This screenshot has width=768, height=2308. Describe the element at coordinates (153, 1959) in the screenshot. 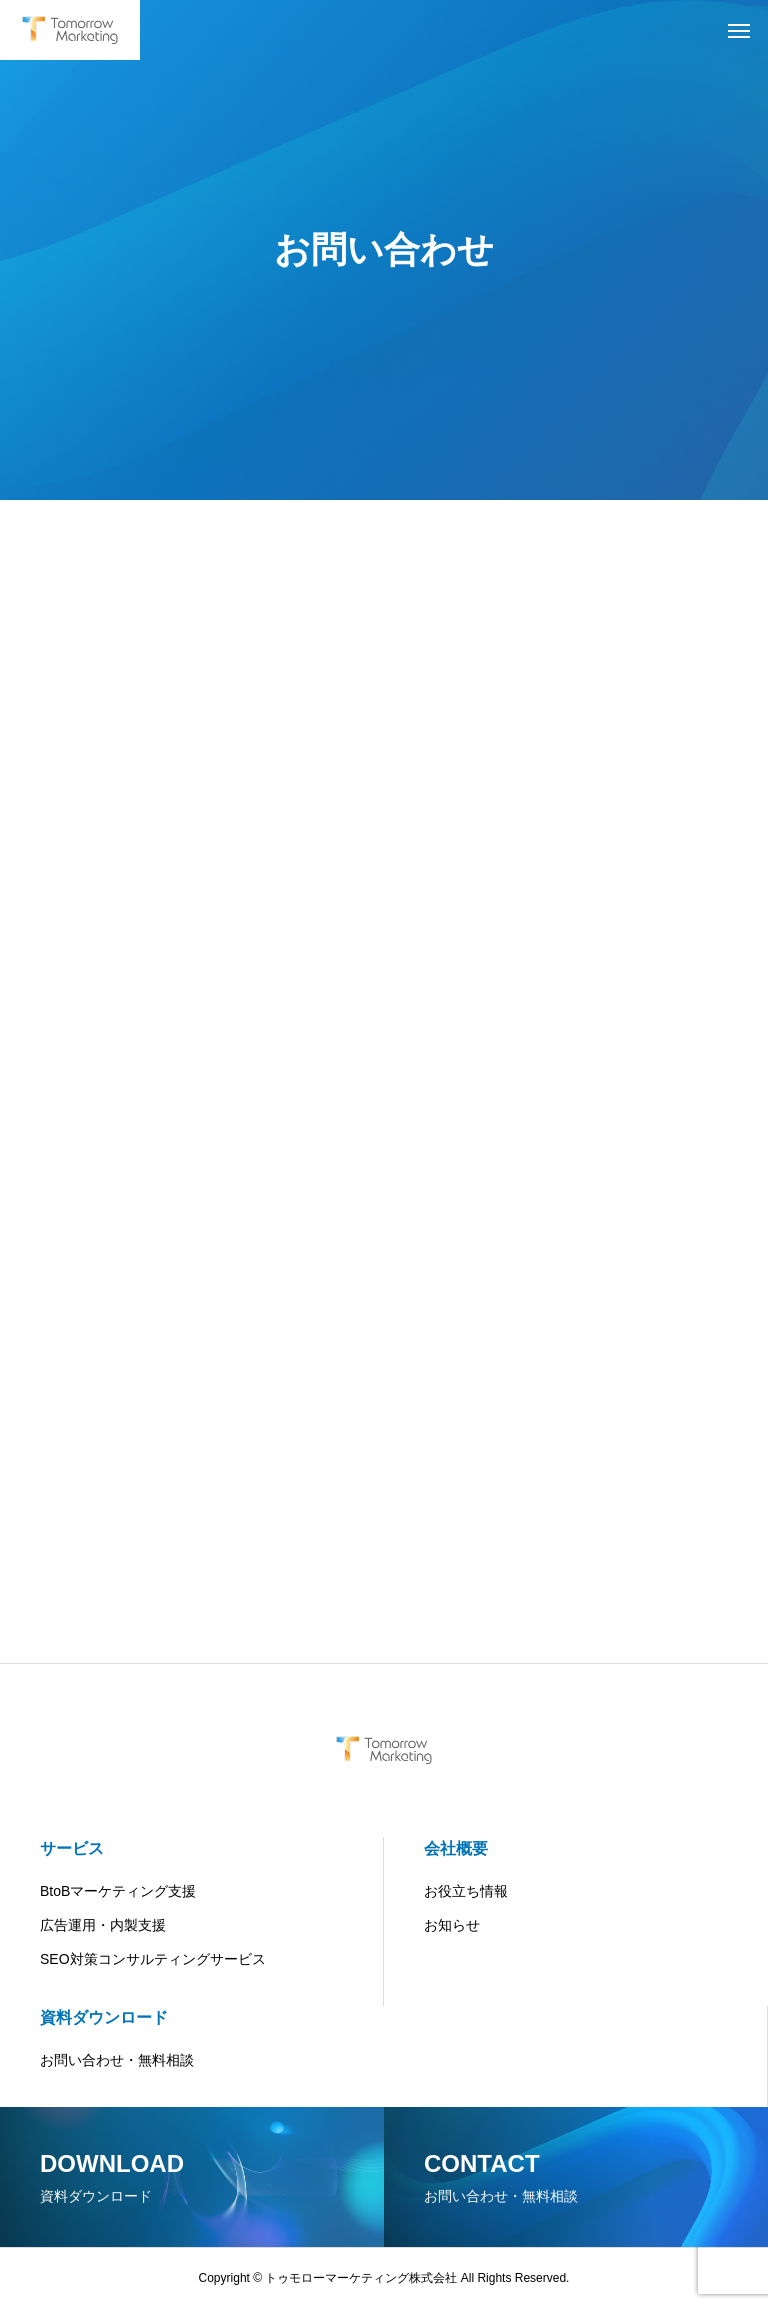

I see `SEO対策コンサルティングサービス` at that location.